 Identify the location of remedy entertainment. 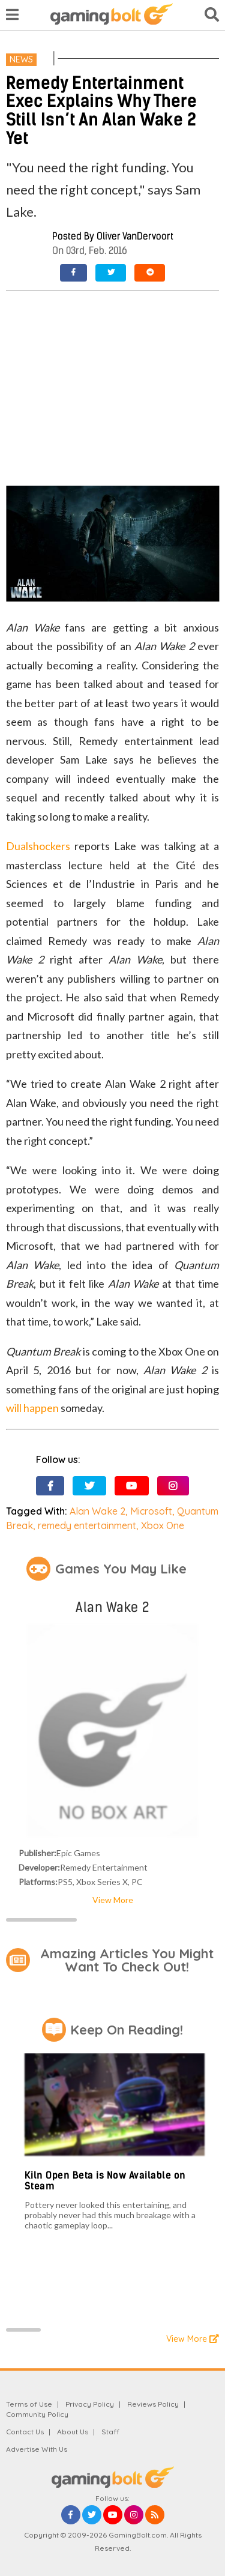
(87, 1525).